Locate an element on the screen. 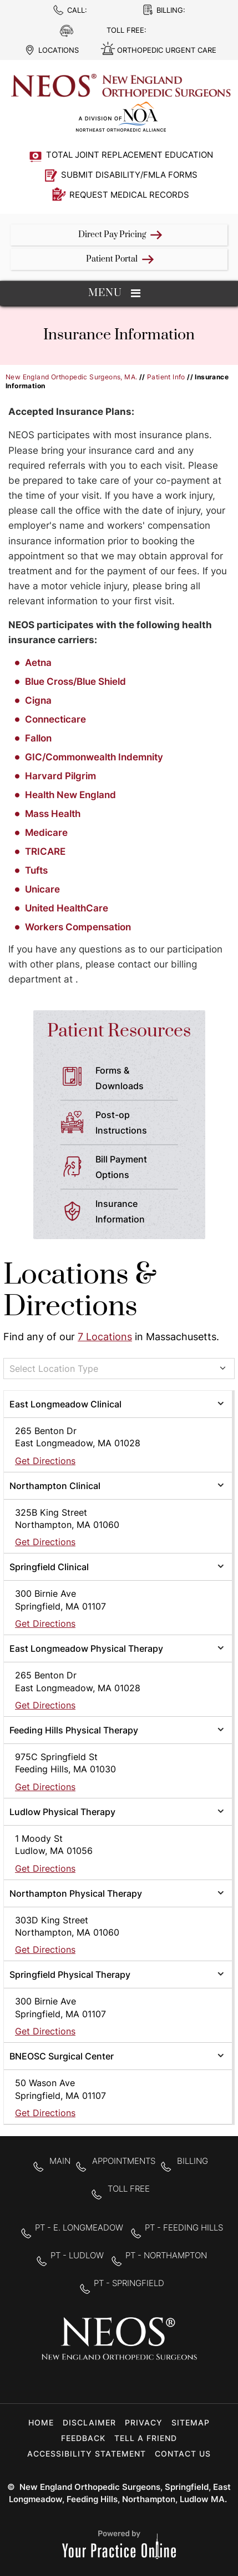 The height and width of the screenshot is (2576, 238). Patient Resources is located at coordinates (119, 1031).